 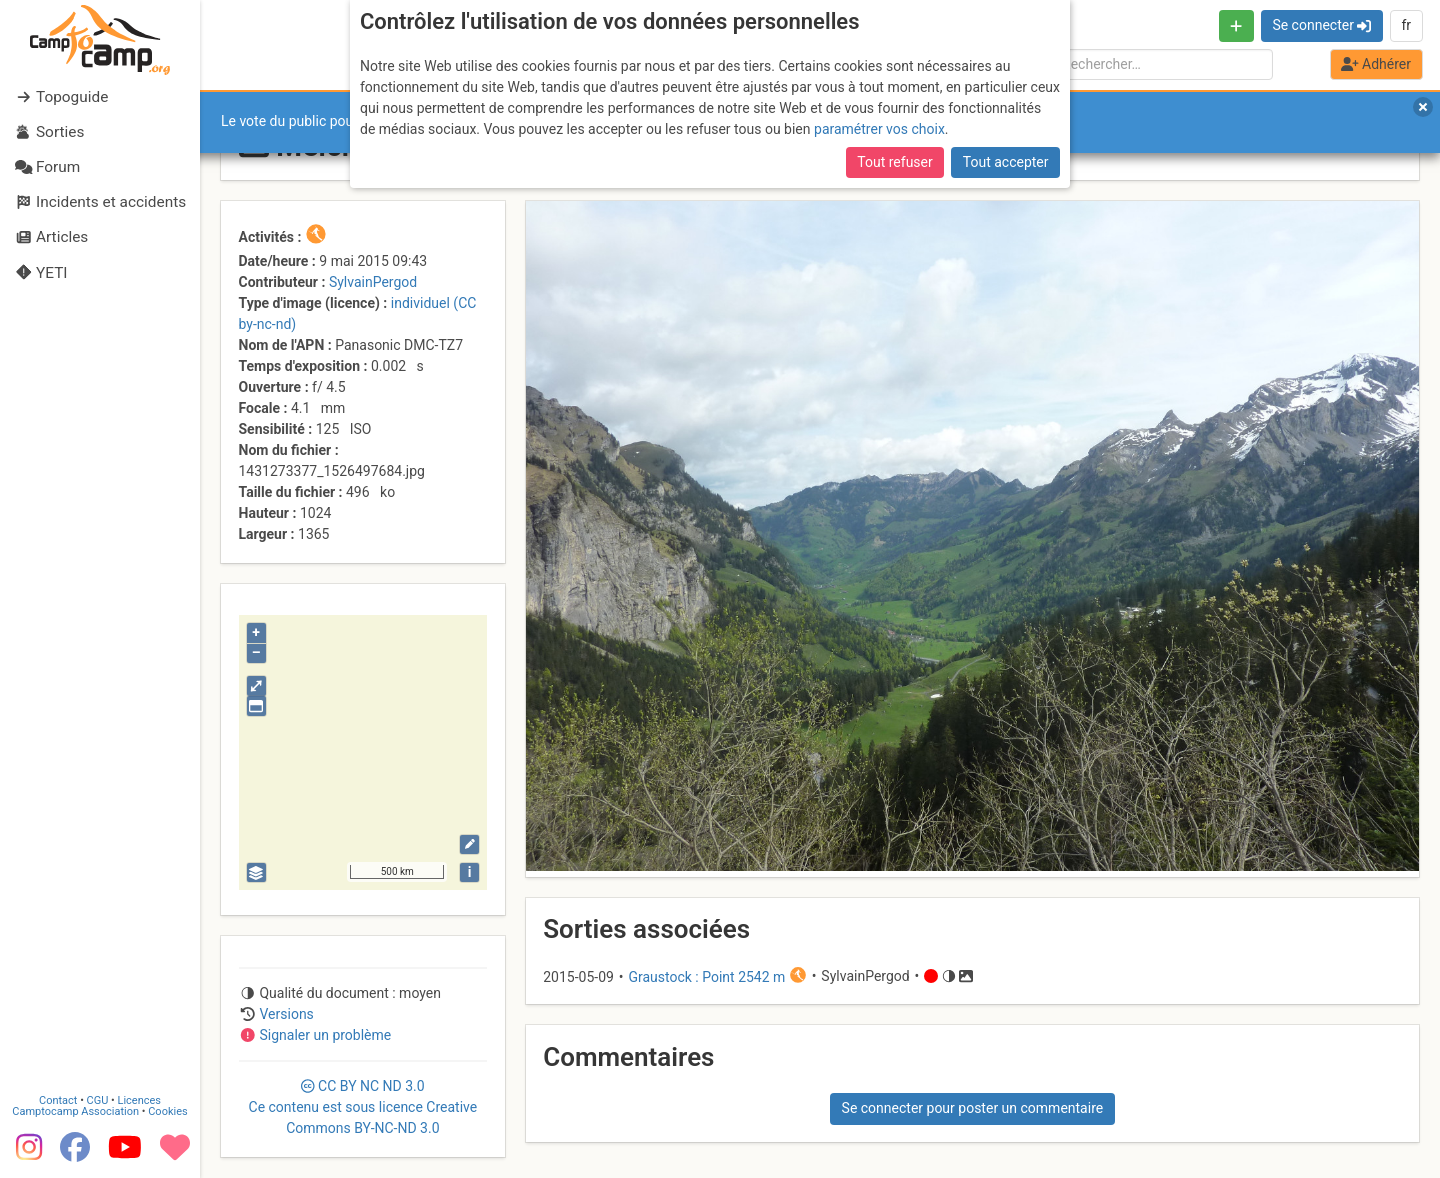 I want to click on fr, so click(x=1406, y=25).